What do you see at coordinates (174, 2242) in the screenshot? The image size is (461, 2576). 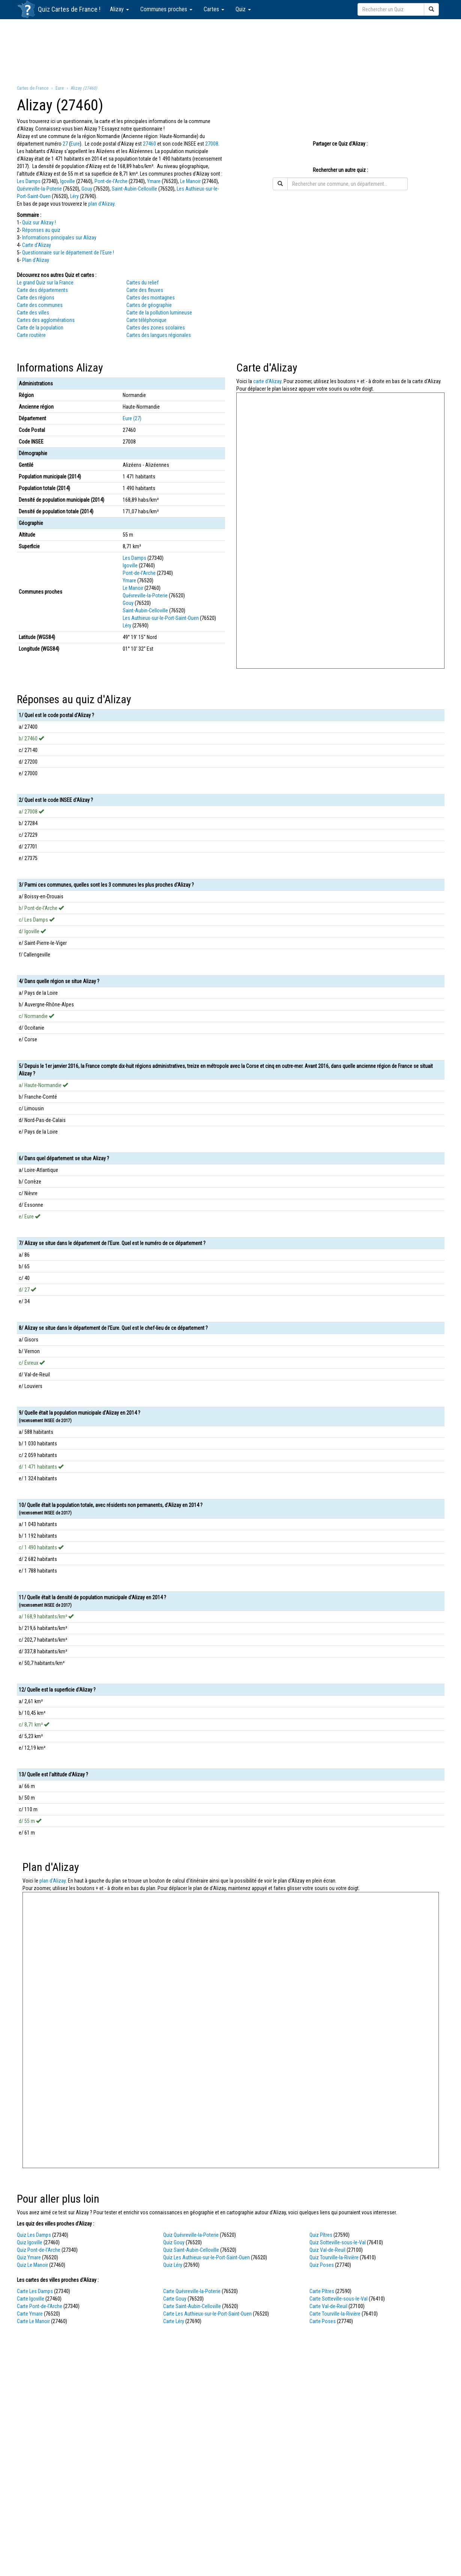 I see `Quiz Gouy` at bounding box center [174, 2242].